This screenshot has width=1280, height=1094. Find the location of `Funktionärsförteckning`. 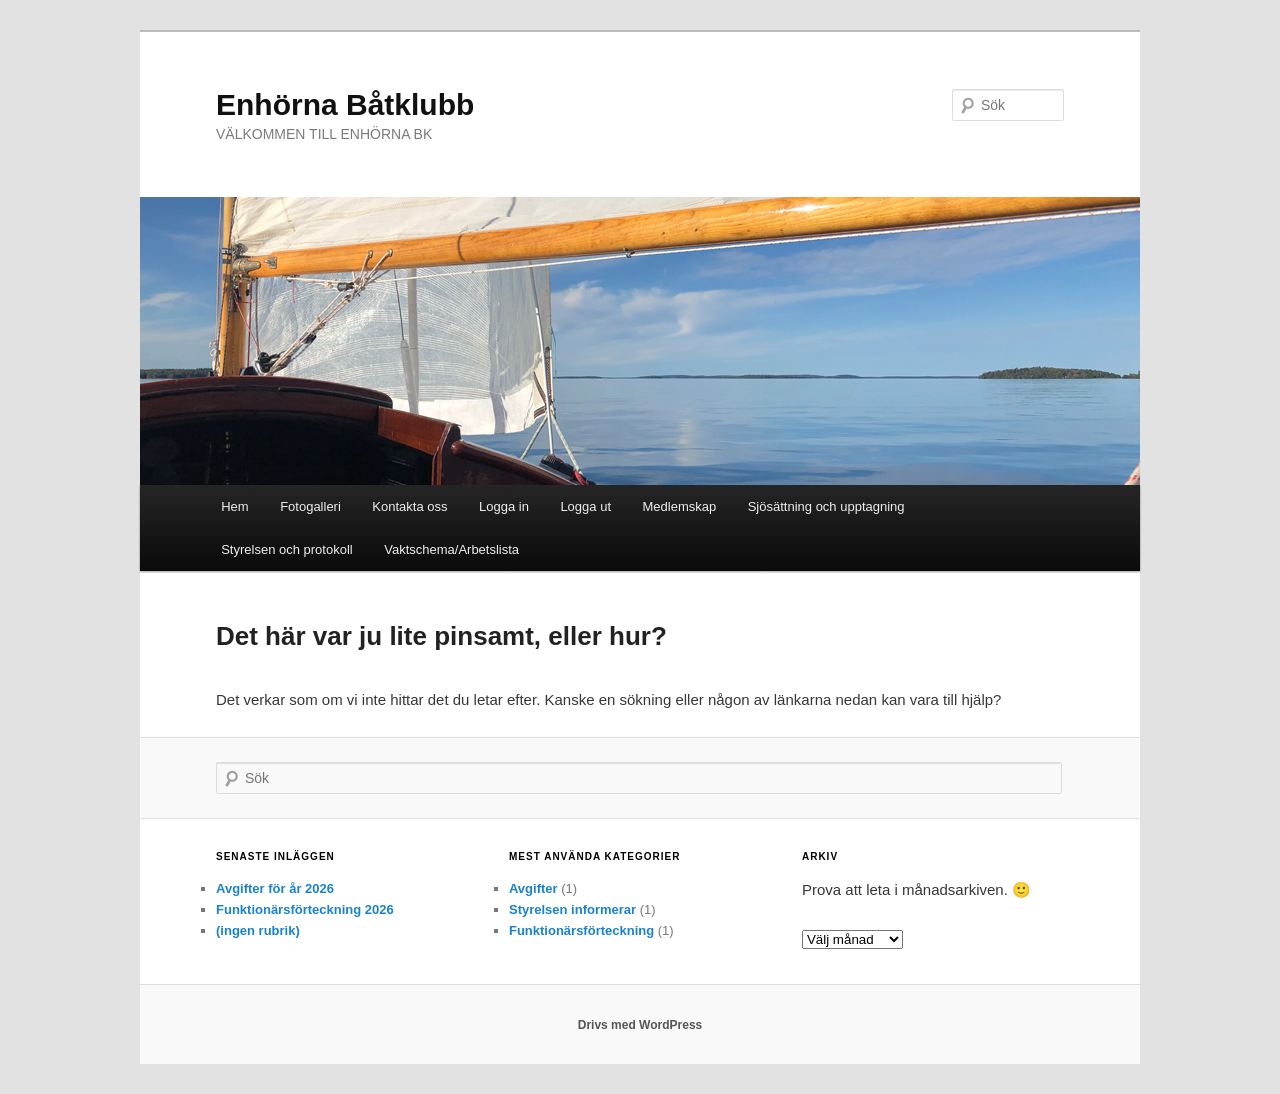

Funktionärsförteckning is located at coordinates (581, 930).